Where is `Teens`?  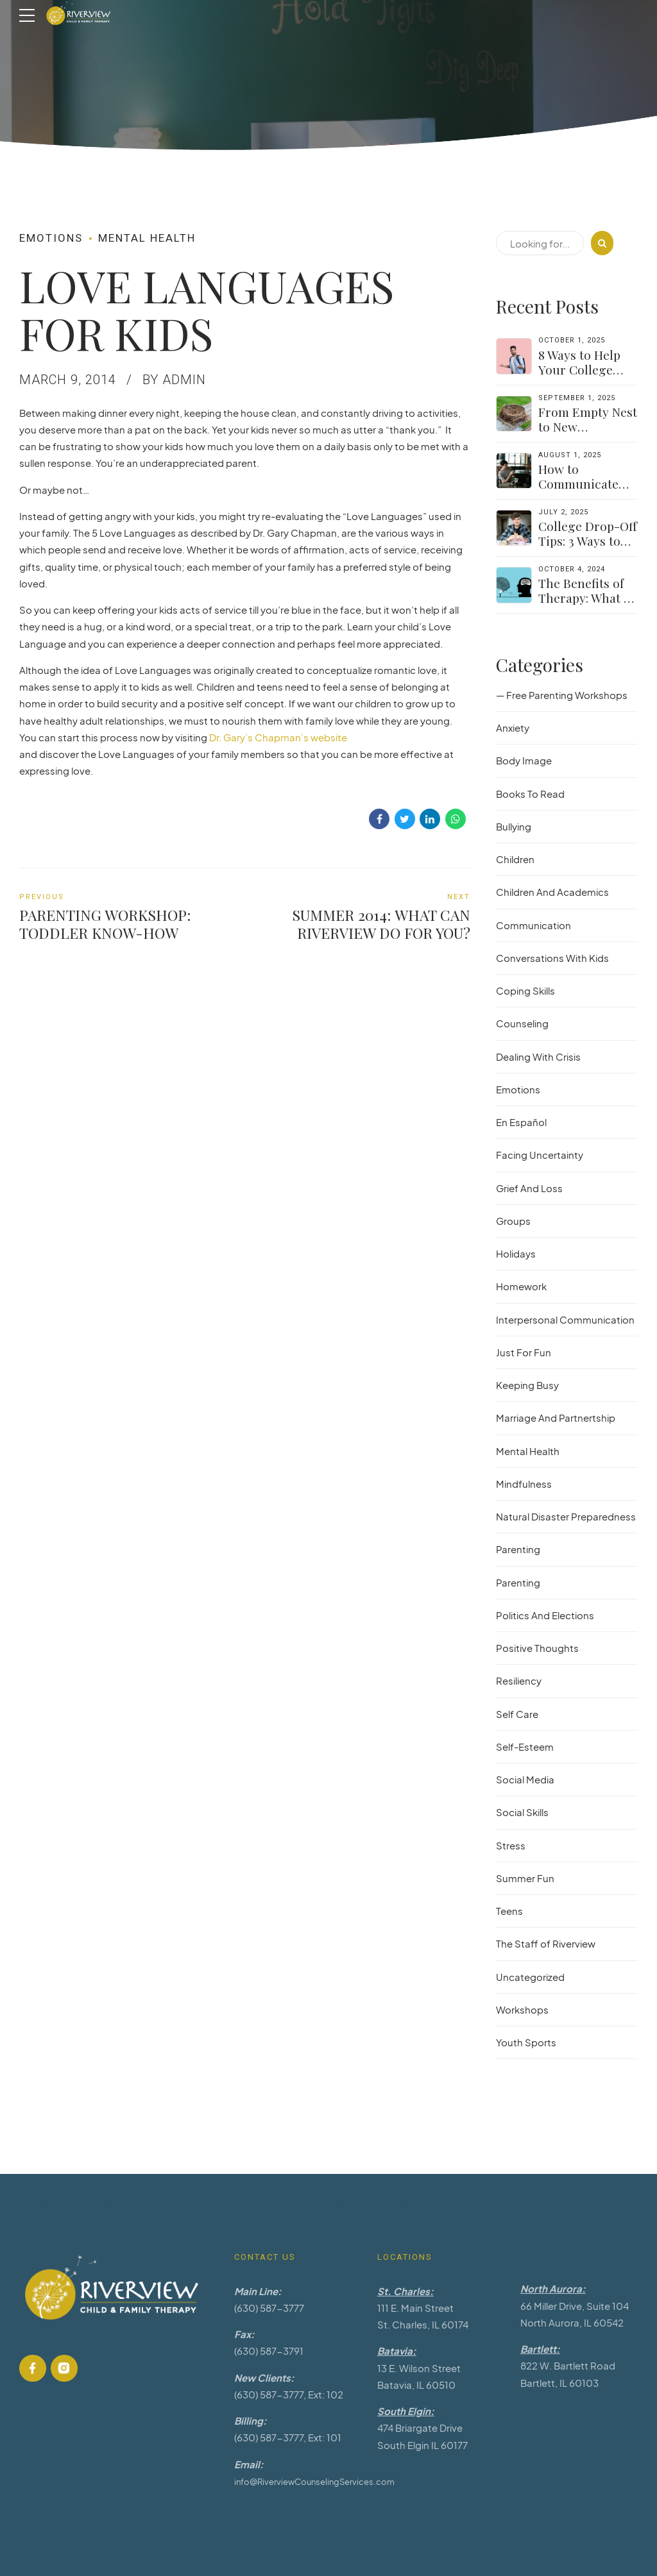
Teens is located at coordinates (509, 1911).